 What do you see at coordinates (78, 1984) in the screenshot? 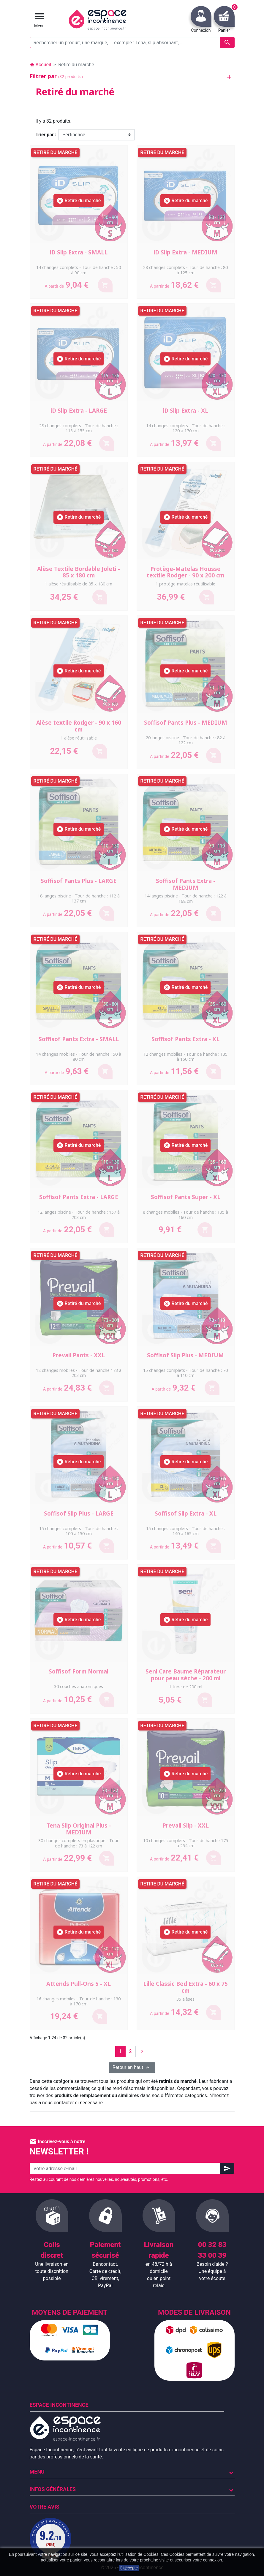
I see `Attends Pull-Ons 5 - XL` at bounding box center [78, 1984].